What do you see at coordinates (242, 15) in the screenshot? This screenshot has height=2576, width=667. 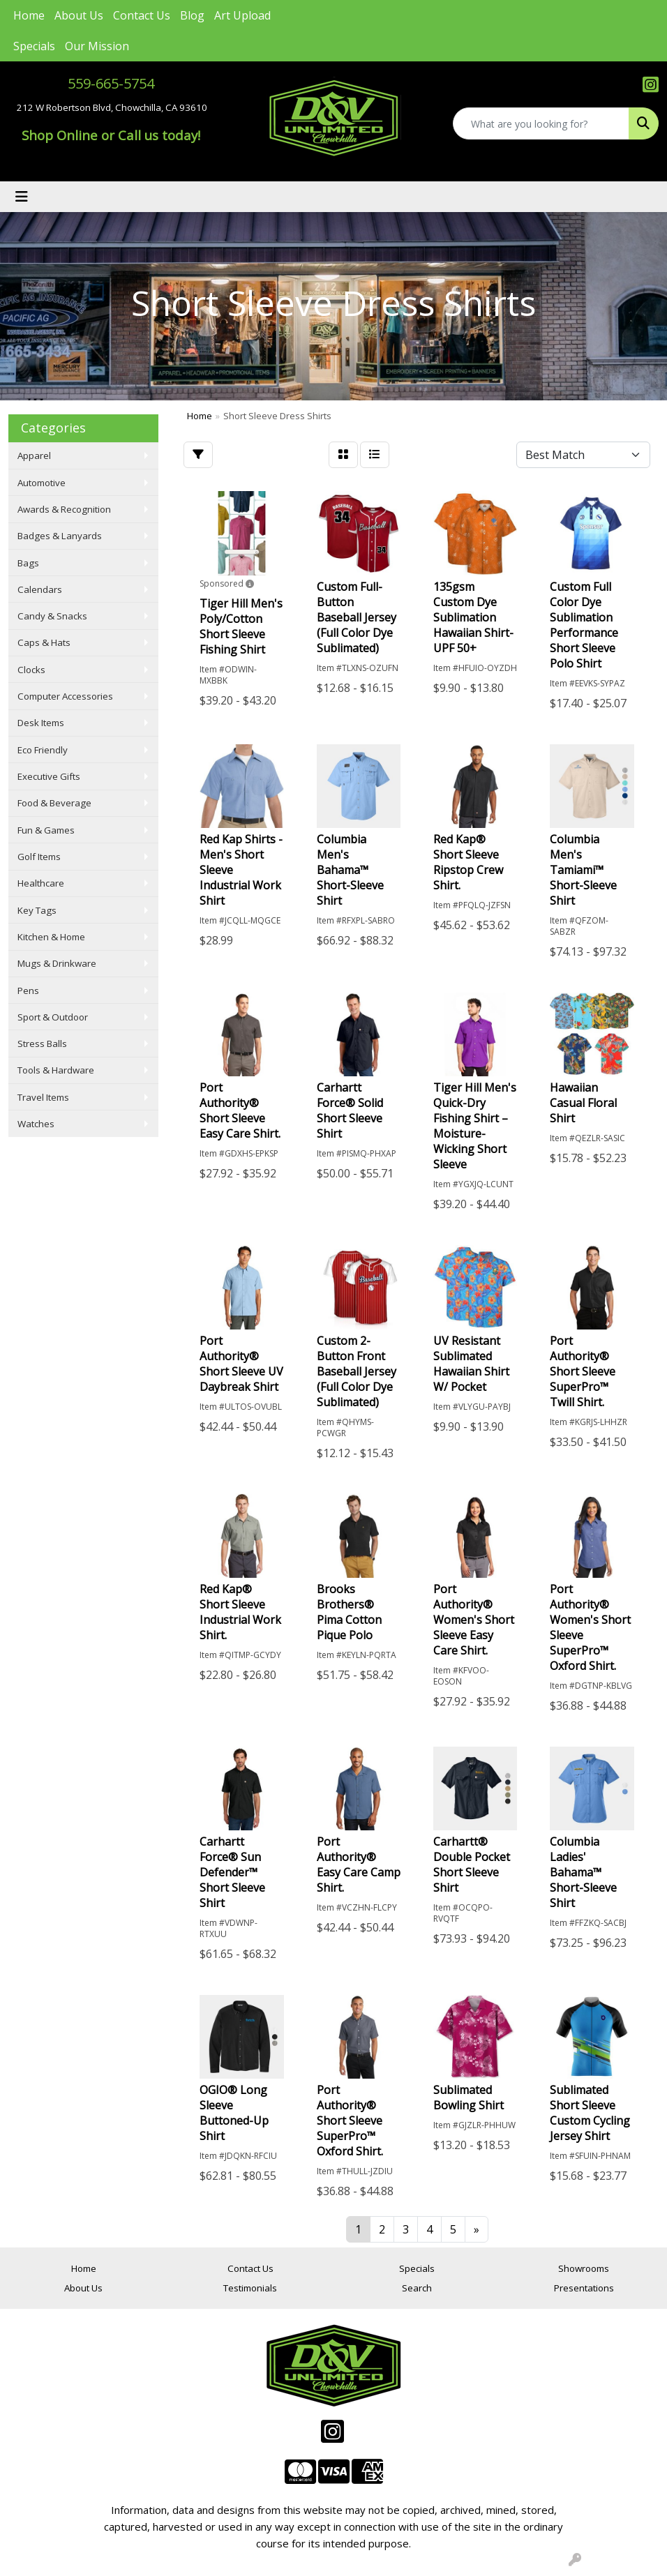 I see `Art Upload` at bounding box center [242, 15].